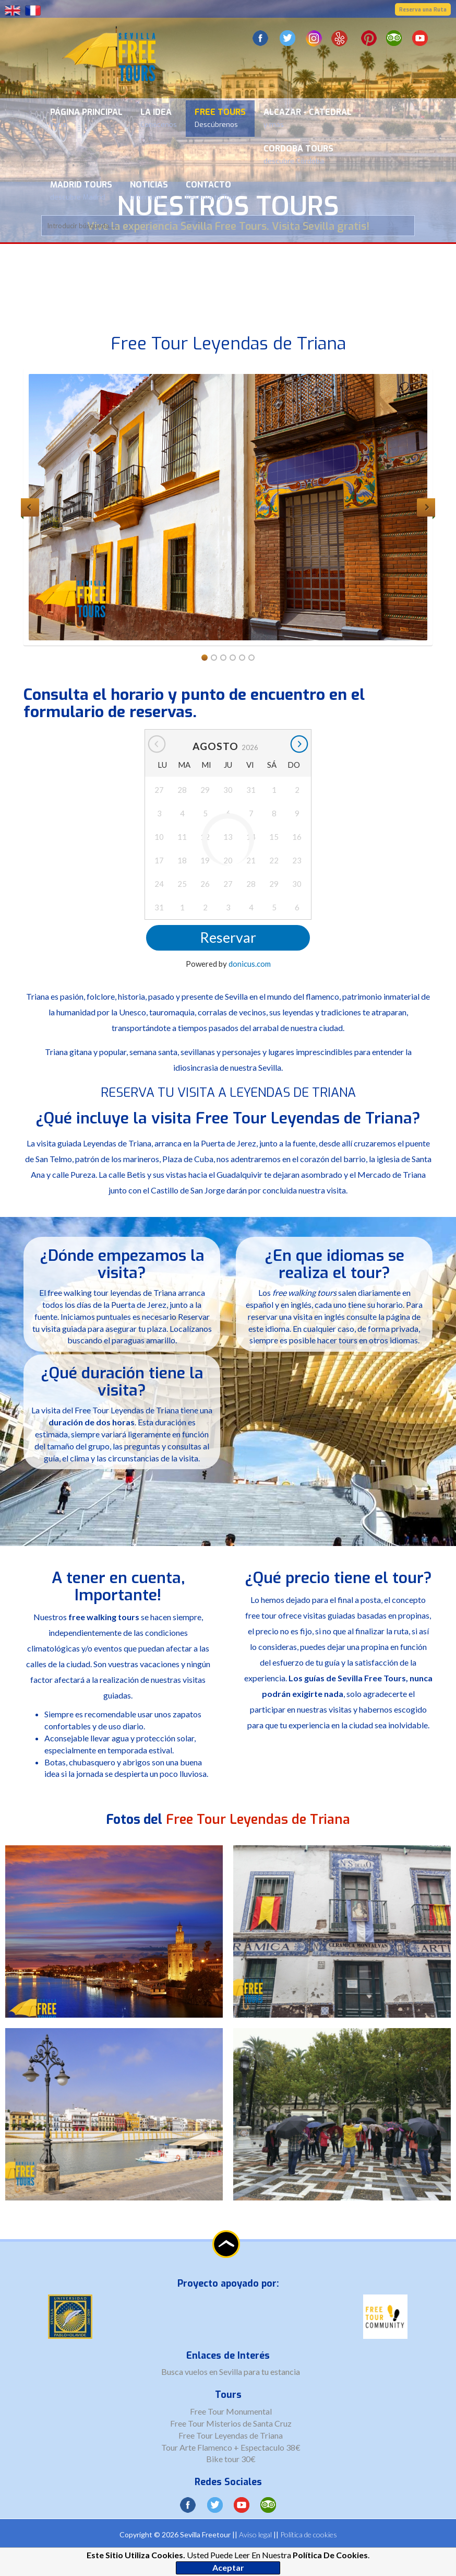 Image resolution: width=456 pixels, height=2576 pixels. Describe the element at coordinates (30, 507) in the screenshot. I see `Previous` at that location.